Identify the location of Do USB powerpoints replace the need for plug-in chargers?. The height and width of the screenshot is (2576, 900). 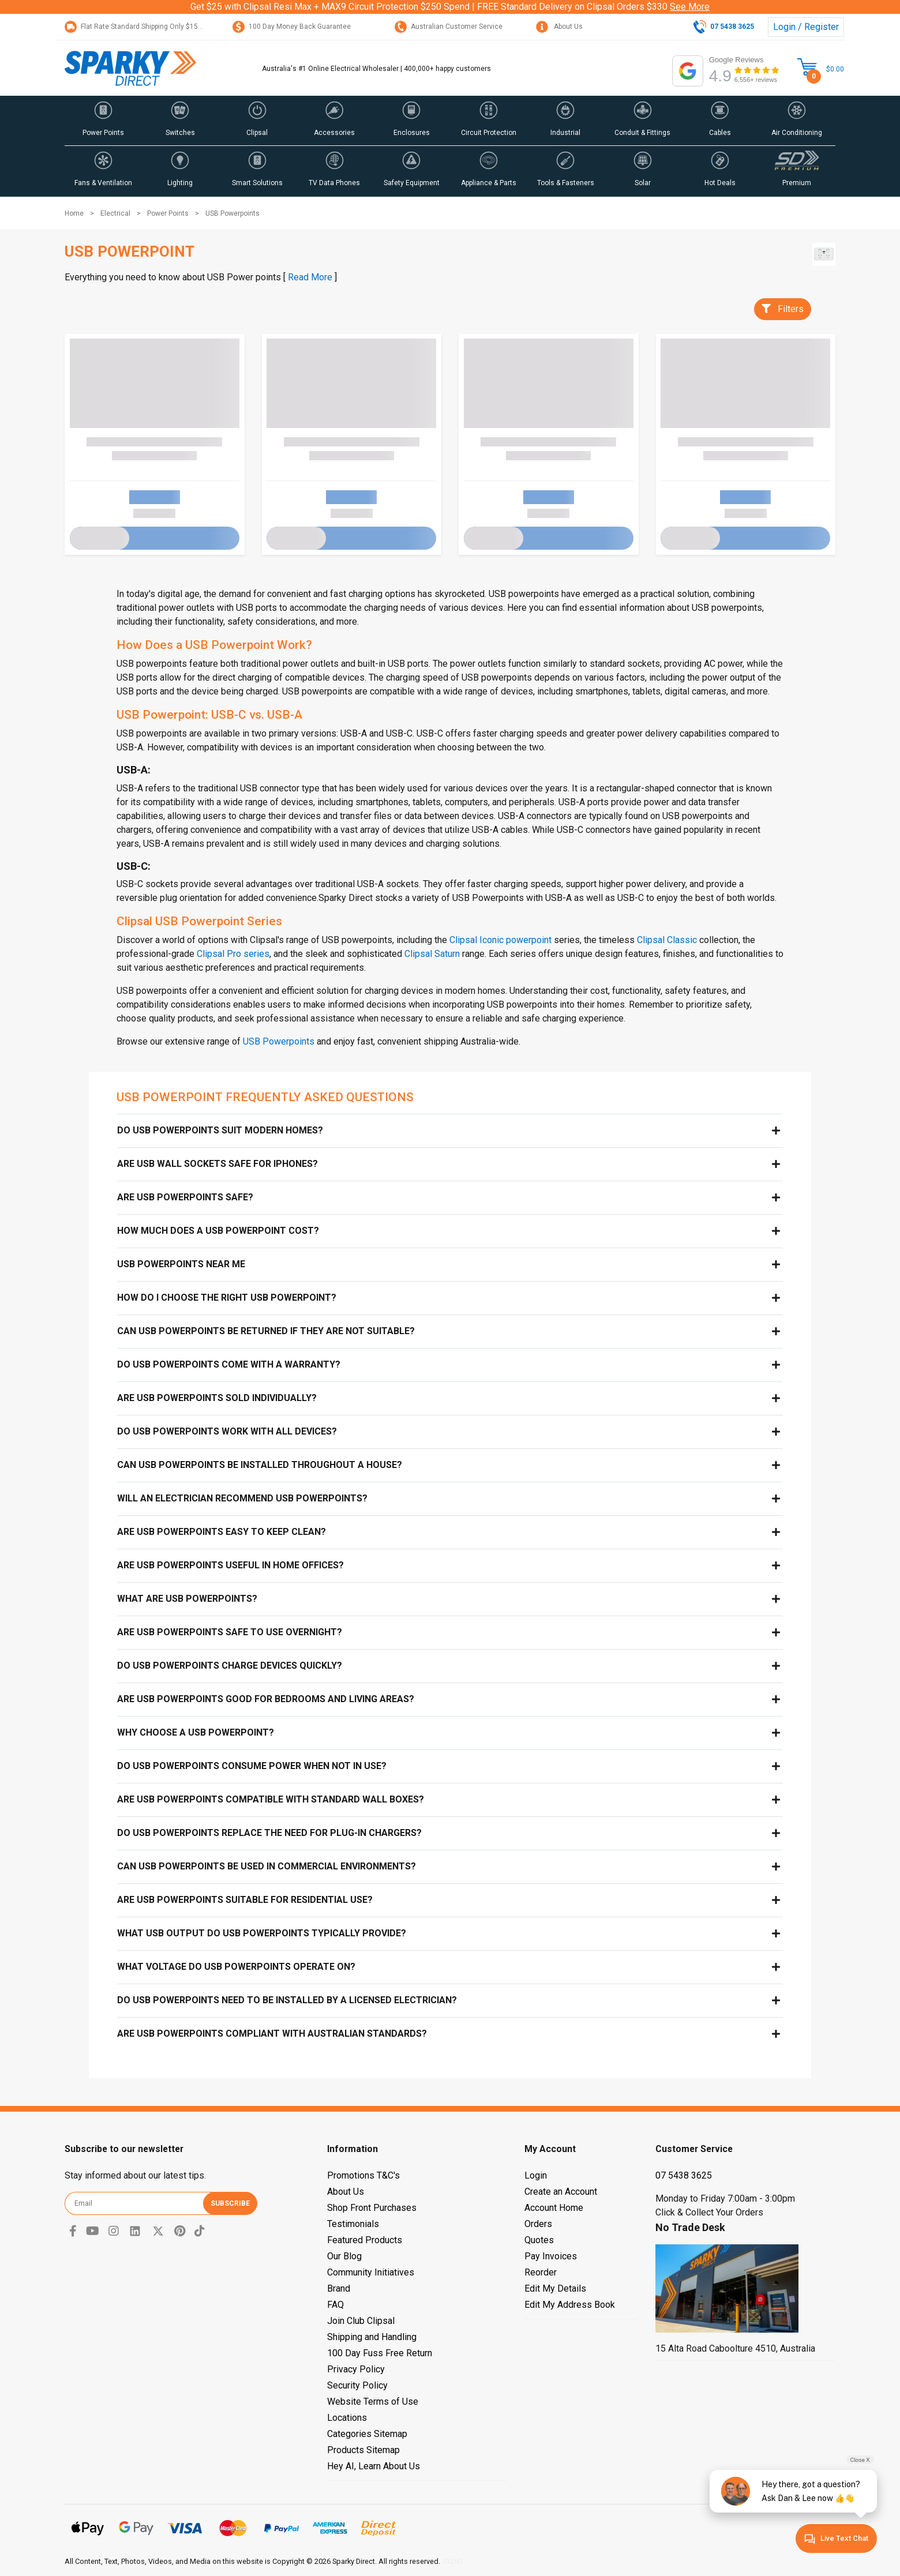
(269, 1832).